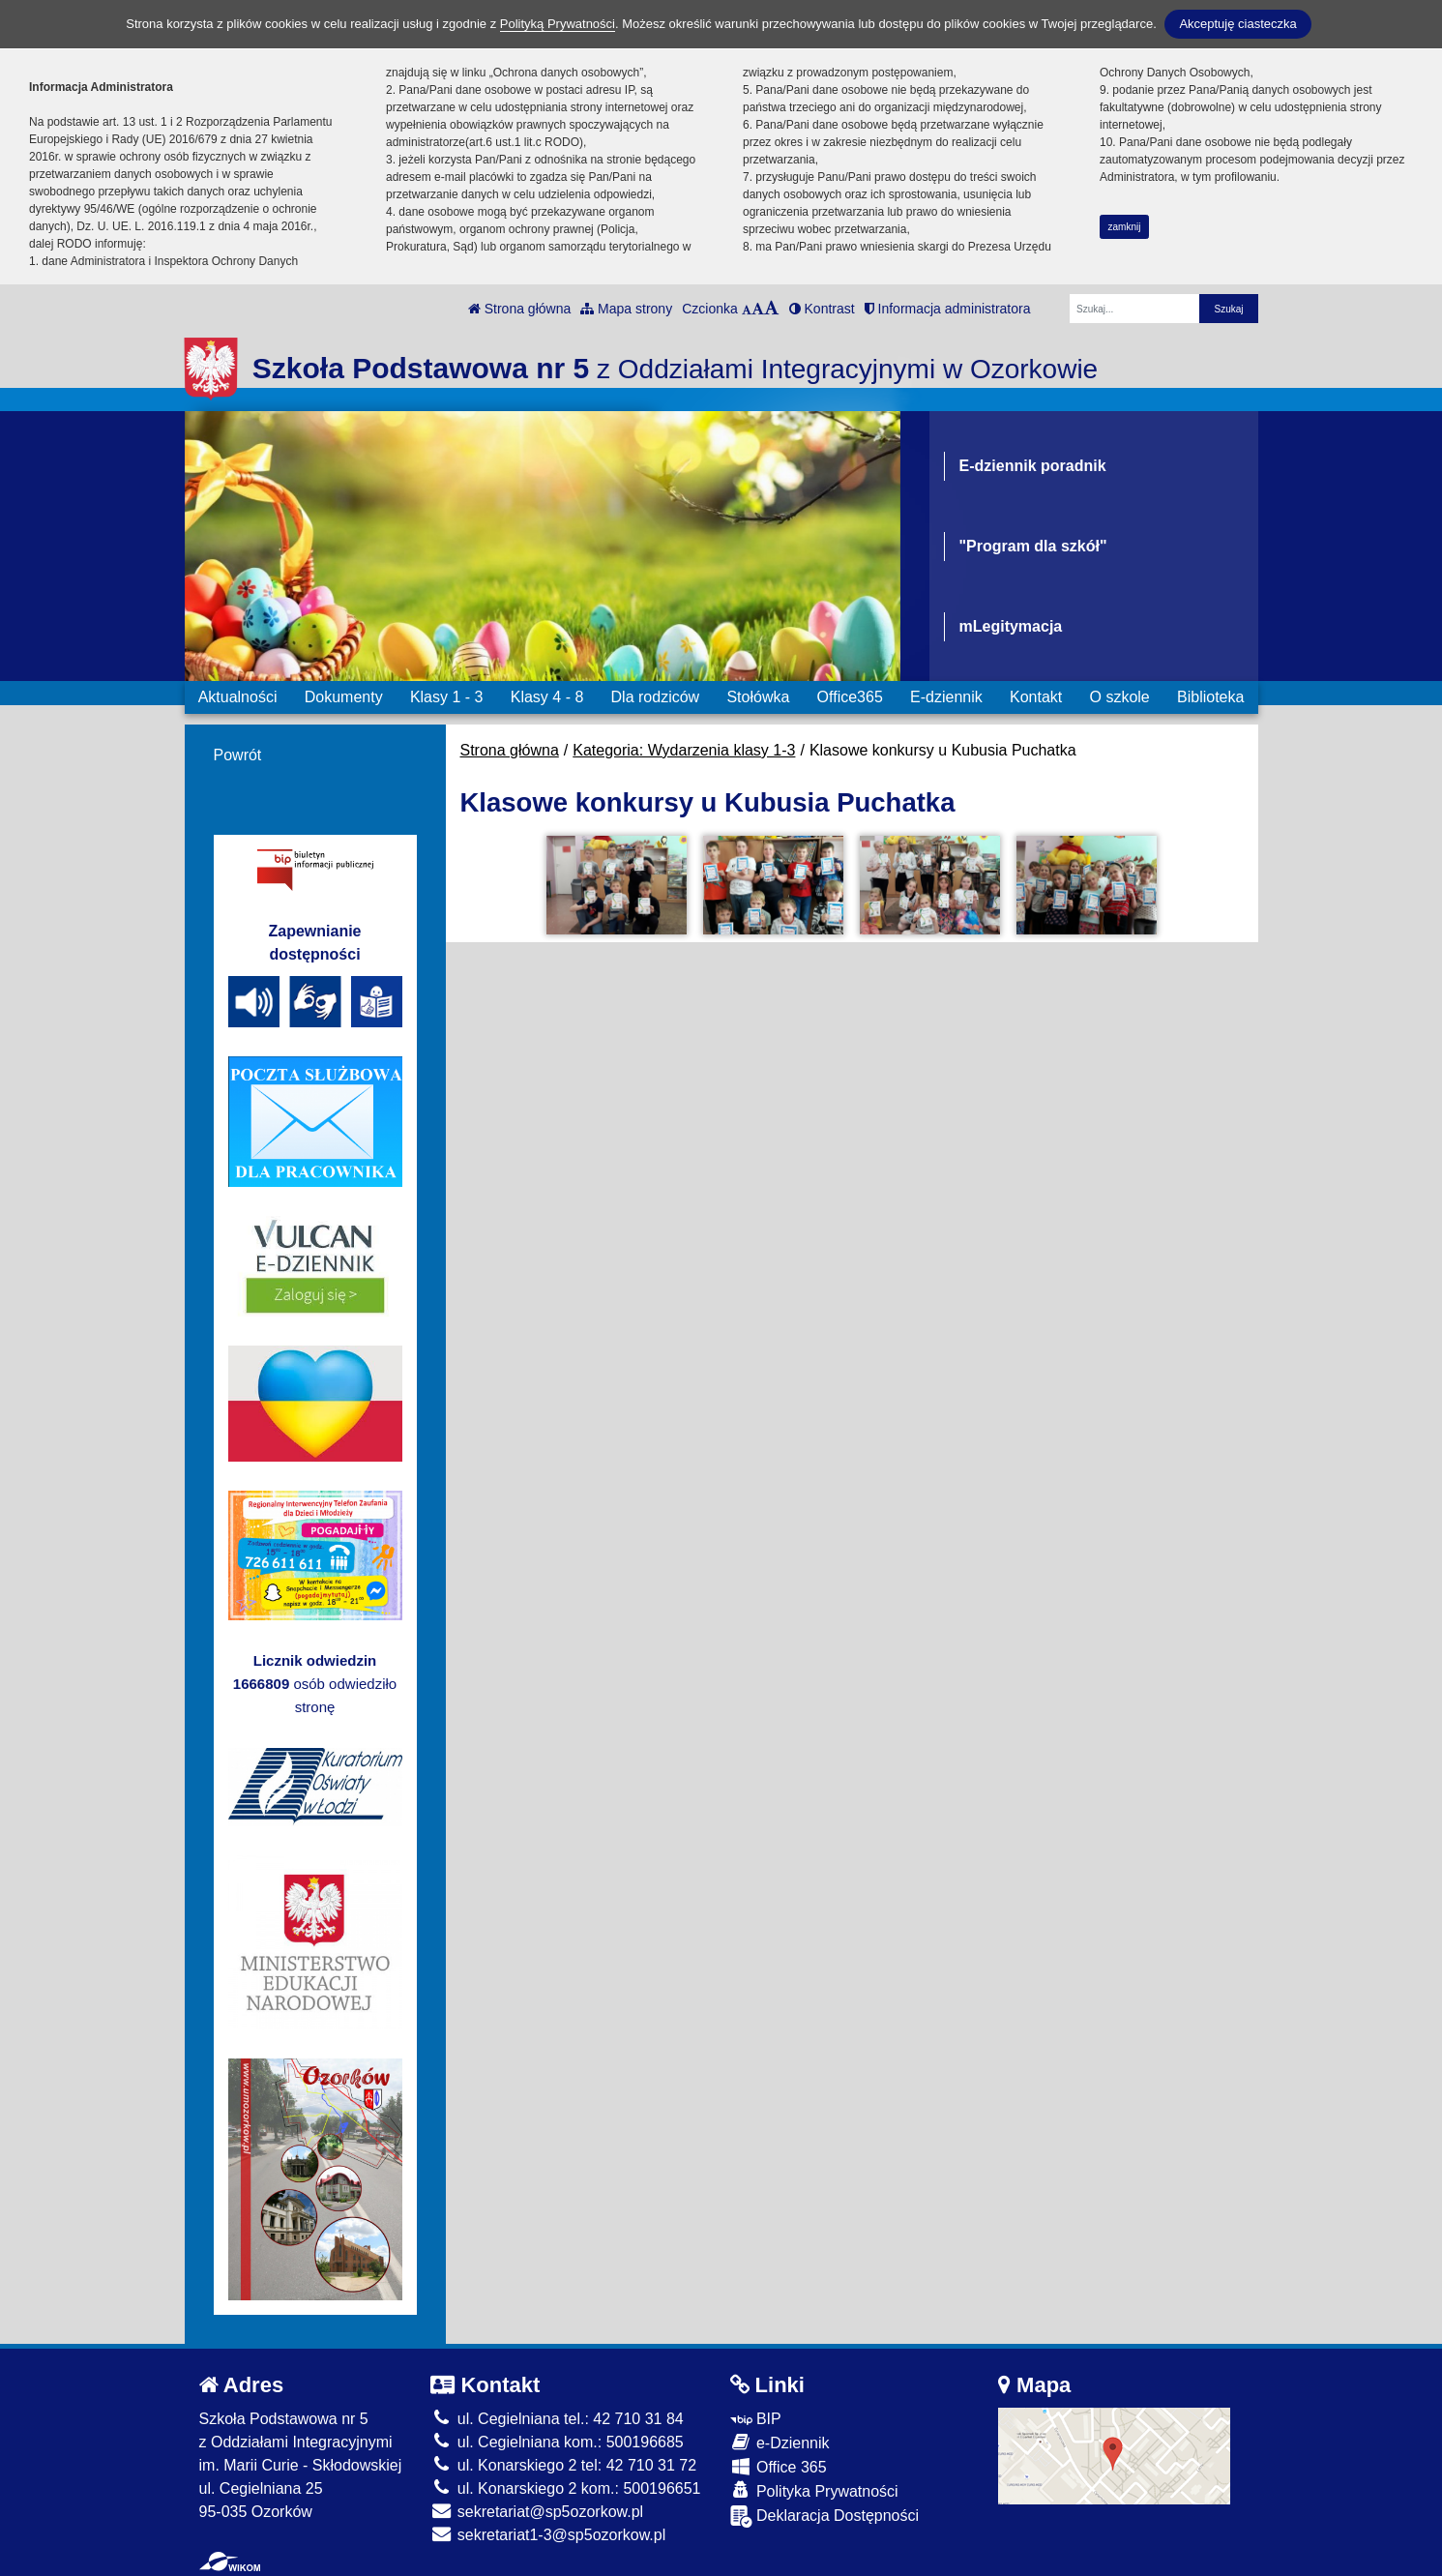  I want to click on Stołówka, so click(757, 697).